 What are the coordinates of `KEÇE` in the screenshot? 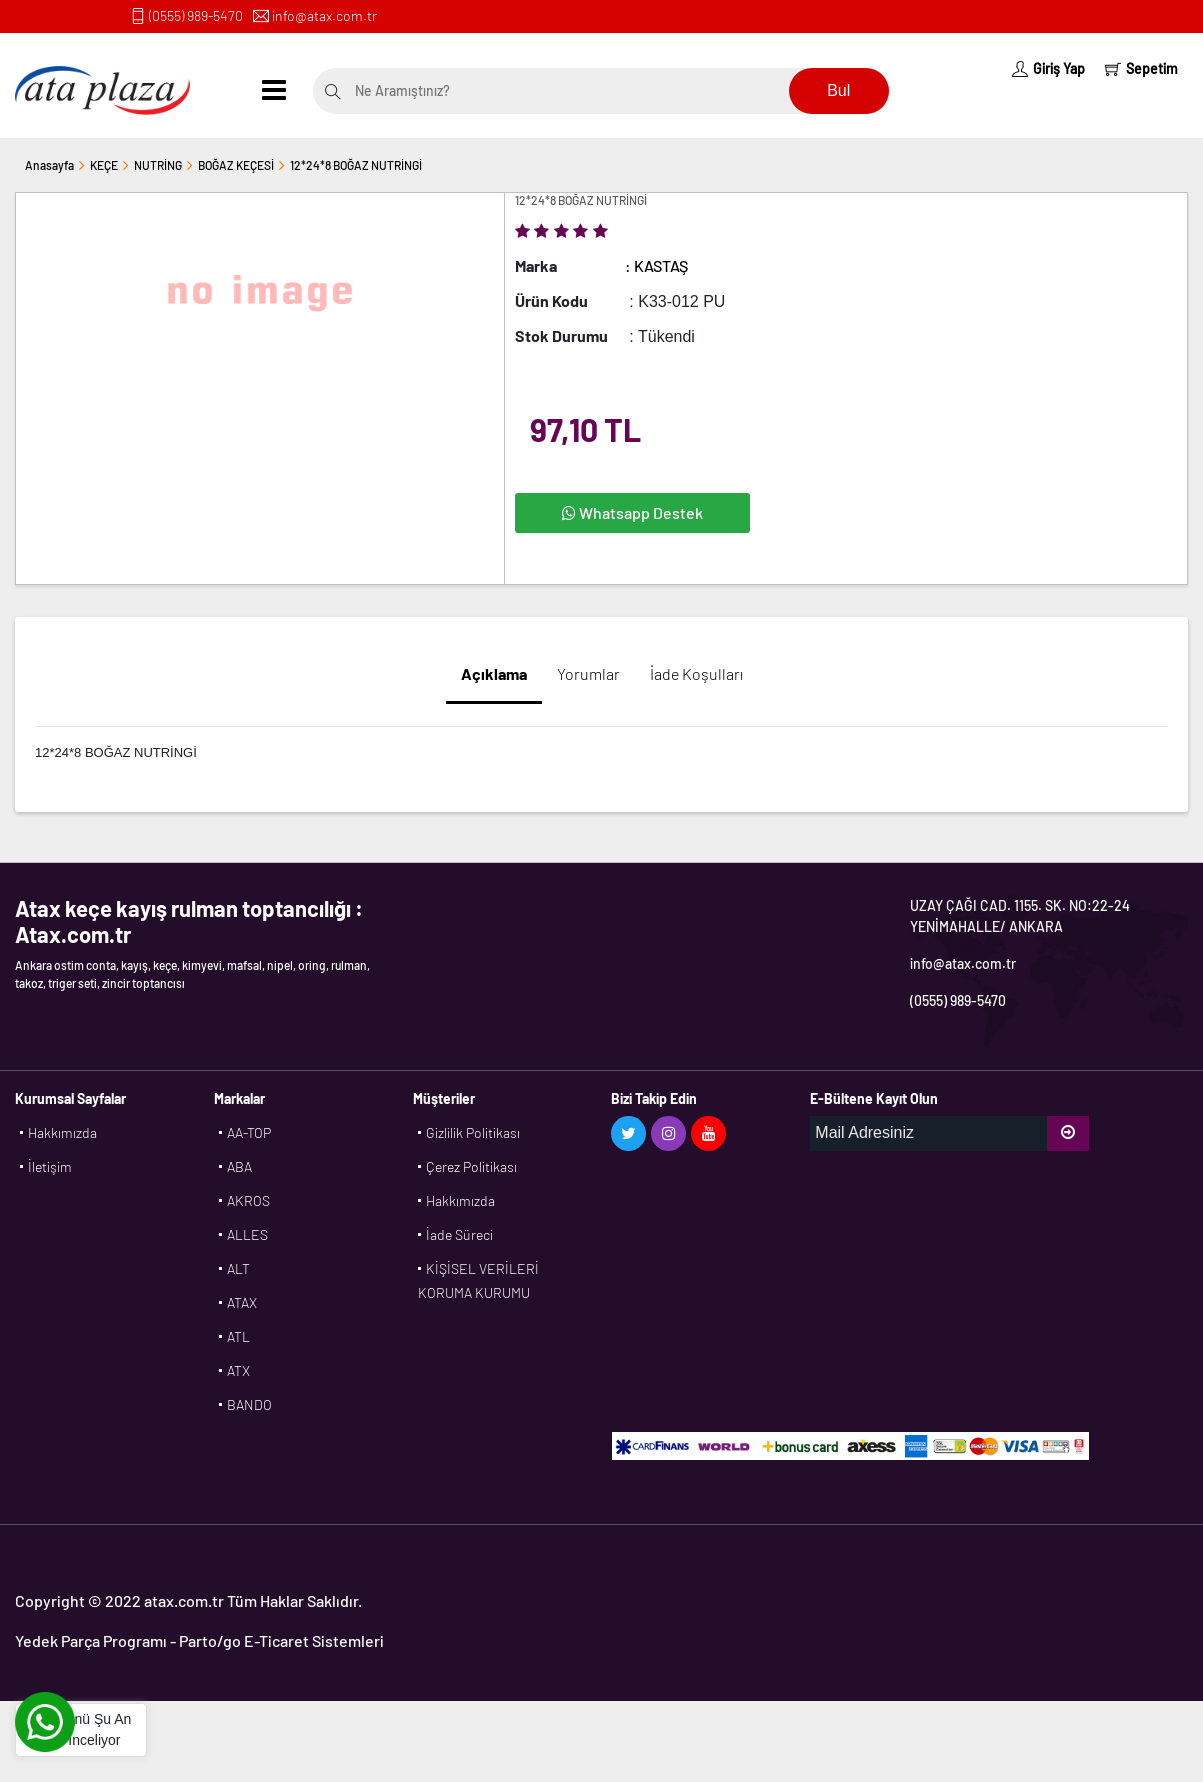 It's located at (104, 165).